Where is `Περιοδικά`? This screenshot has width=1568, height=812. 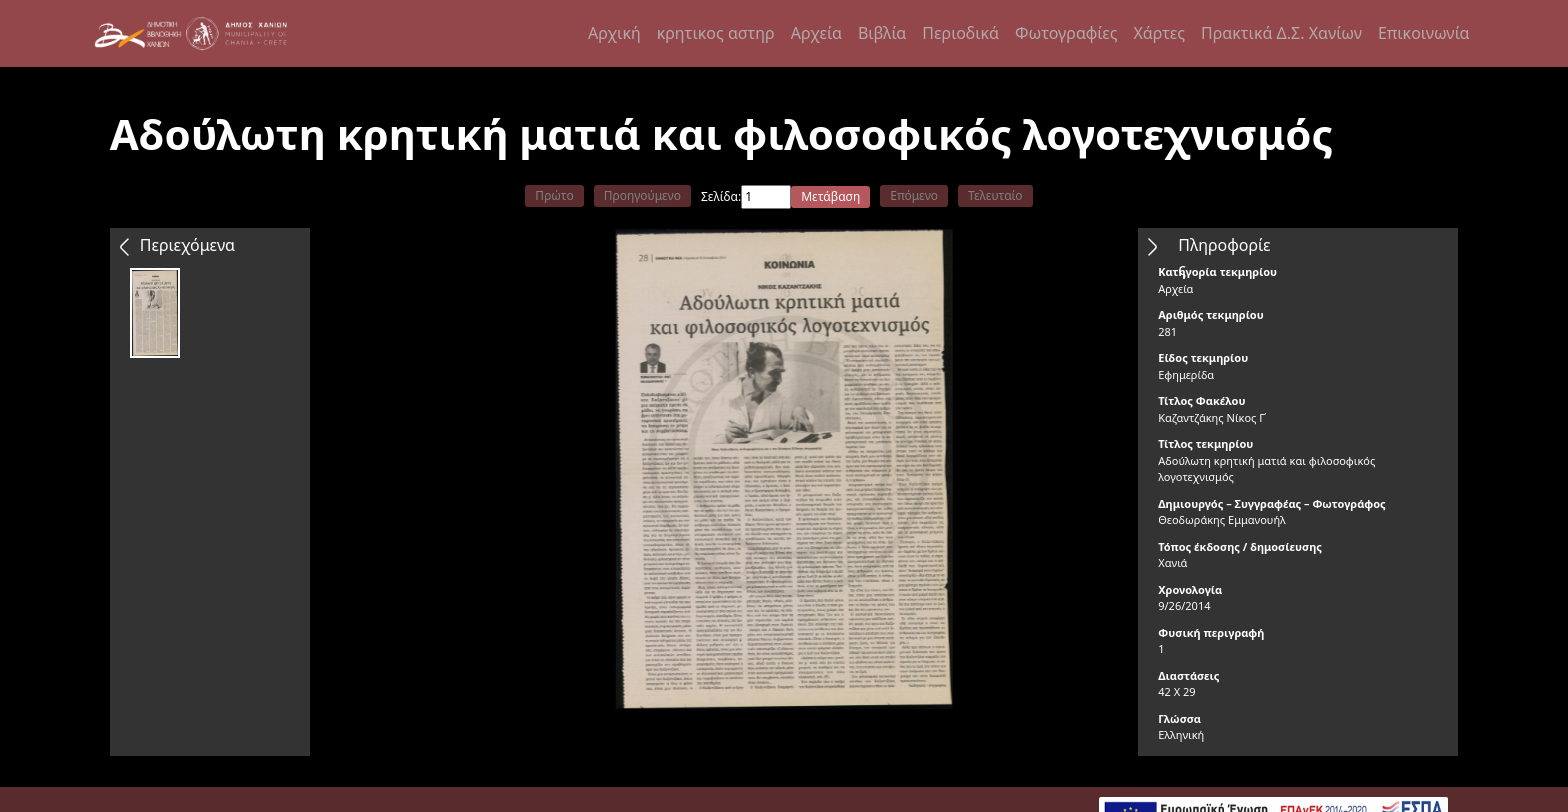
Περιοδικά is located at coordinates (960, 33).